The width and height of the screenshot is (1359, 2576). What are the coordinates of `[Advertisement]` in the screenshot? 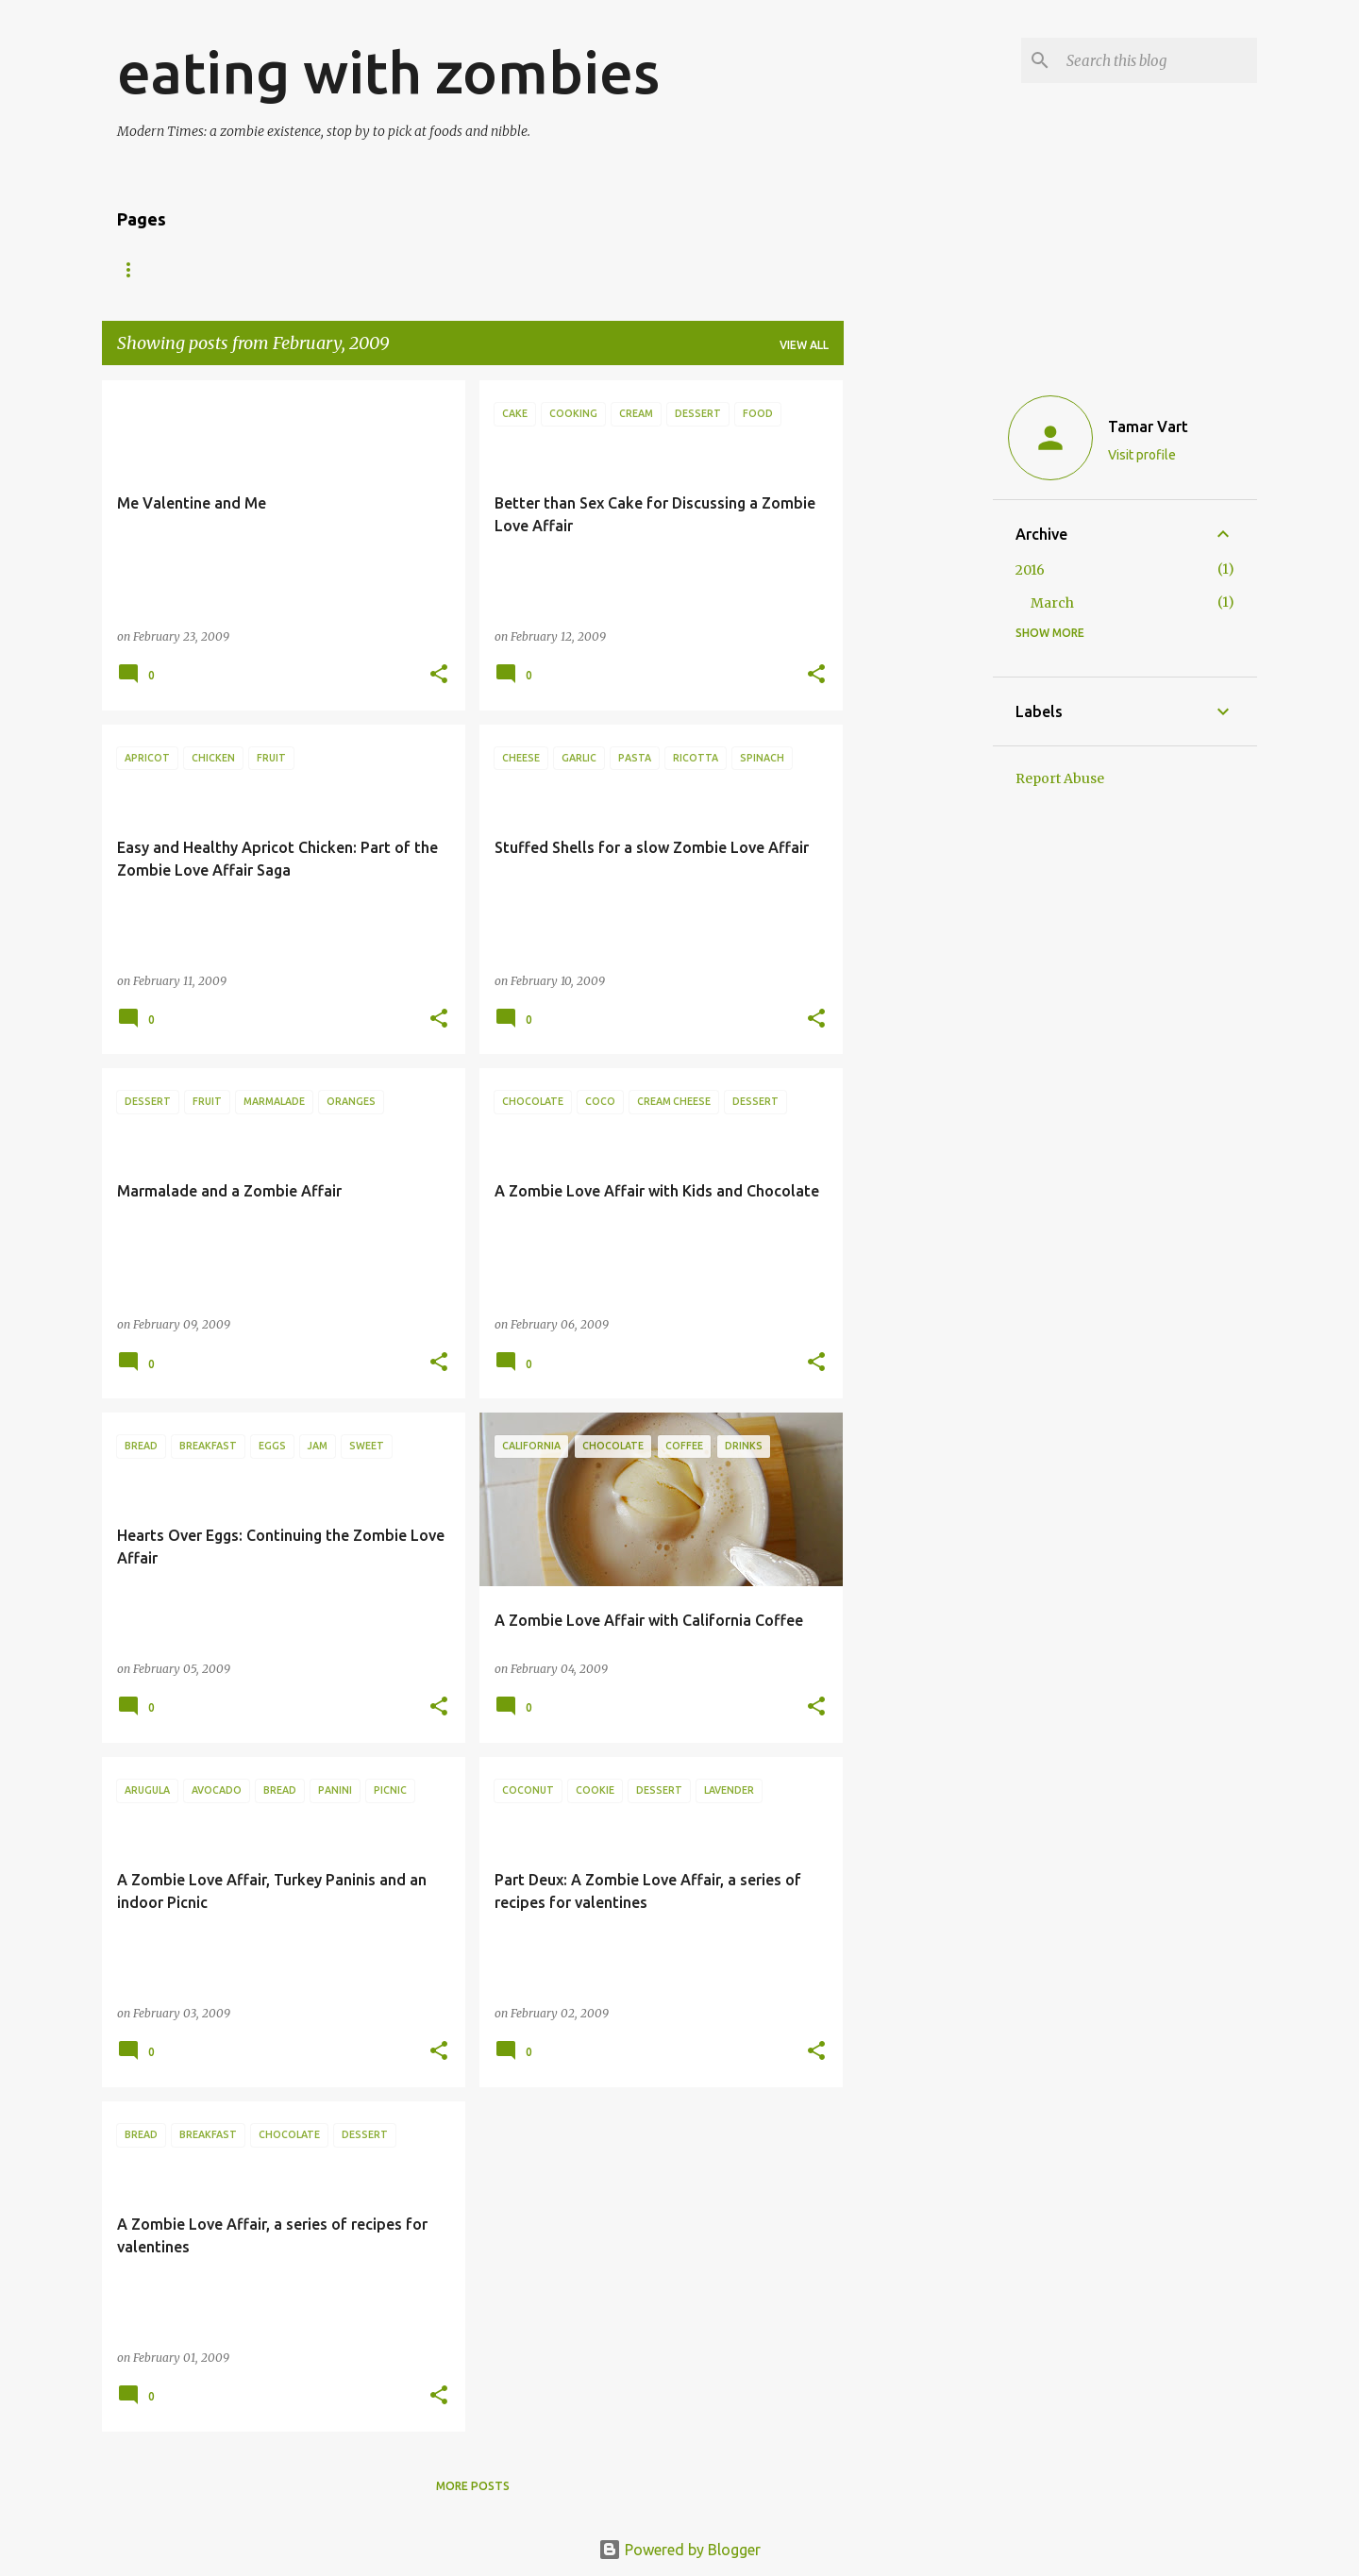 It's located at (918, 663).